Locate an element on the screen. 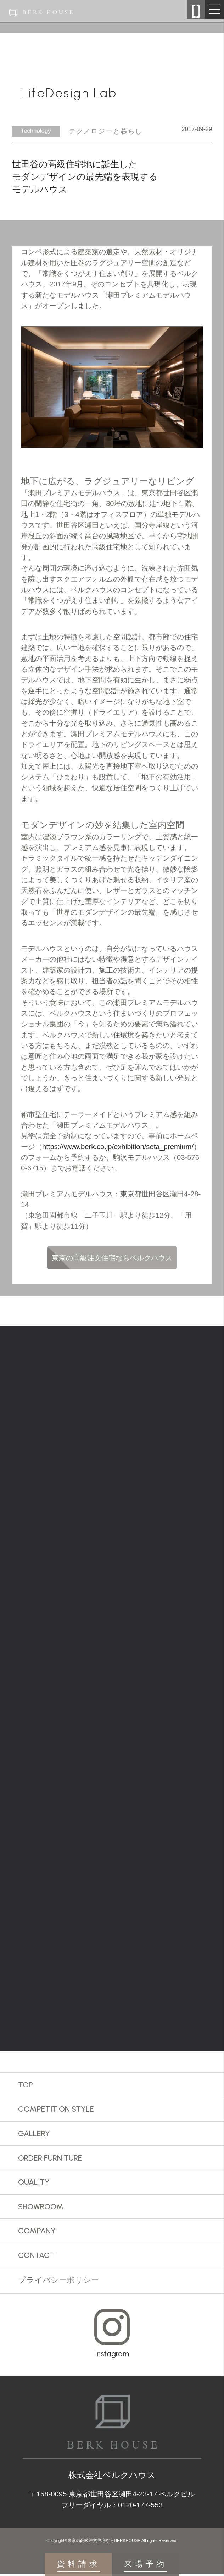 Image resolution: width=224 pixels, height=2576 pixels. Instagram is located at coordinates (112, 2355).